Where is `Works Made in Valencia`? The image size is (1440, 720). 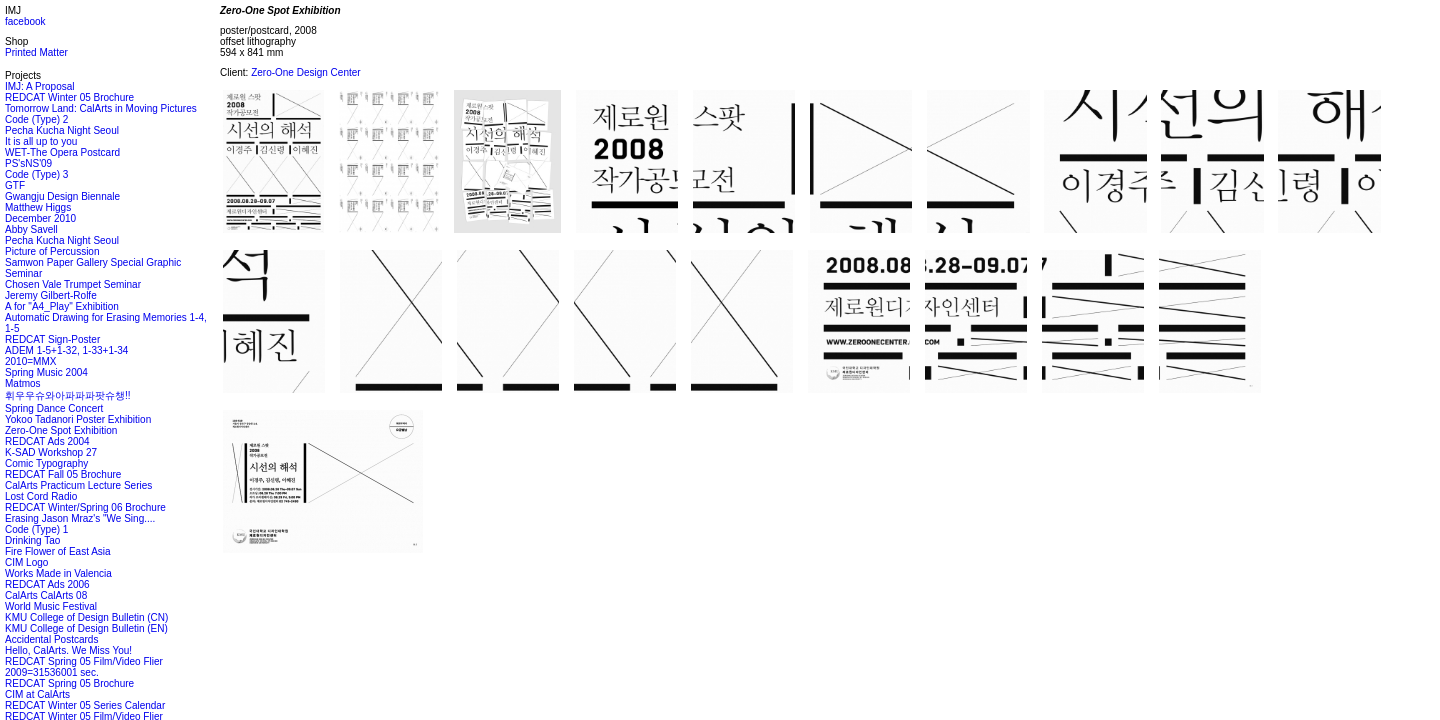 Works Made in Valencia is located at coordinates (58, 573).